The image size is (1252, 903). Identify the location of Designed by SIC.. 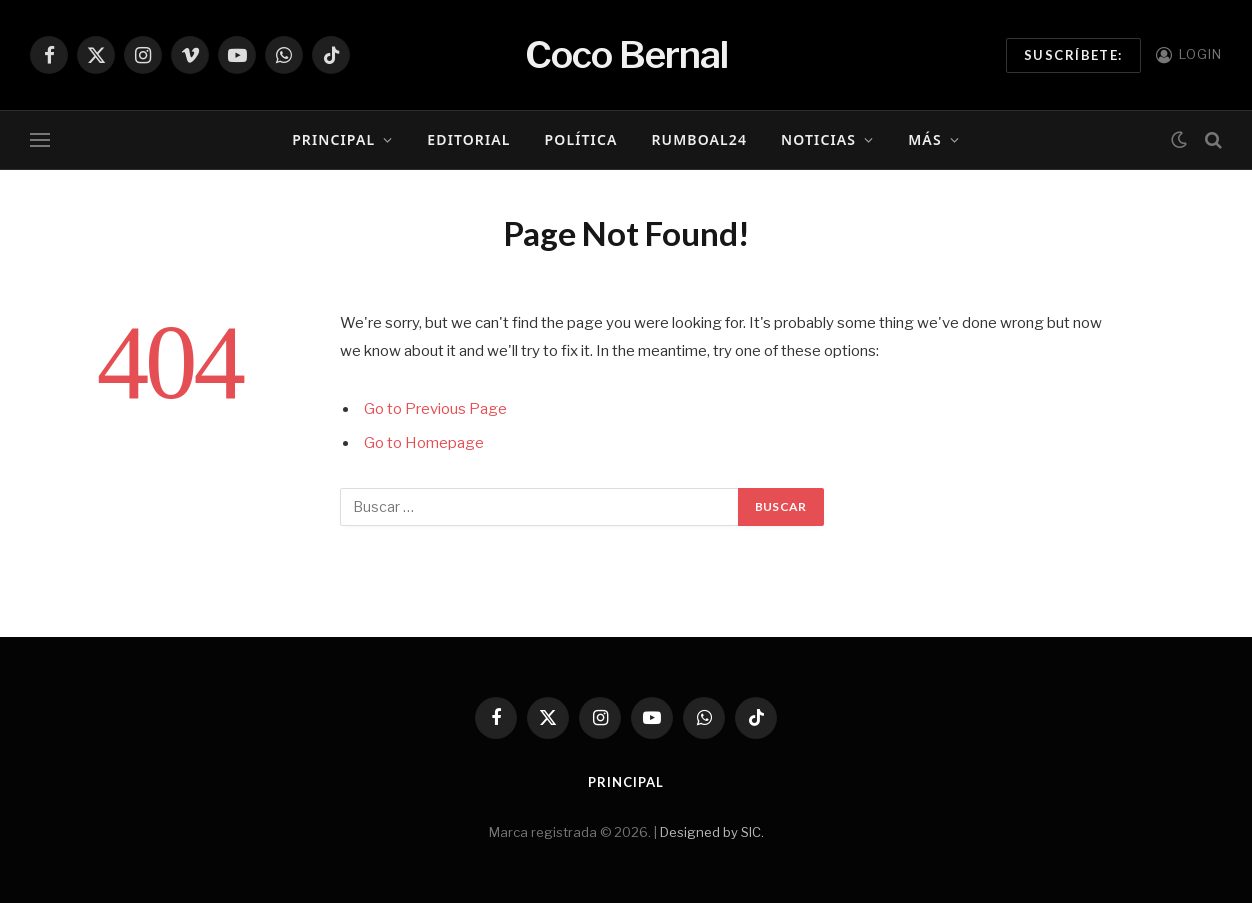
(712, 832).